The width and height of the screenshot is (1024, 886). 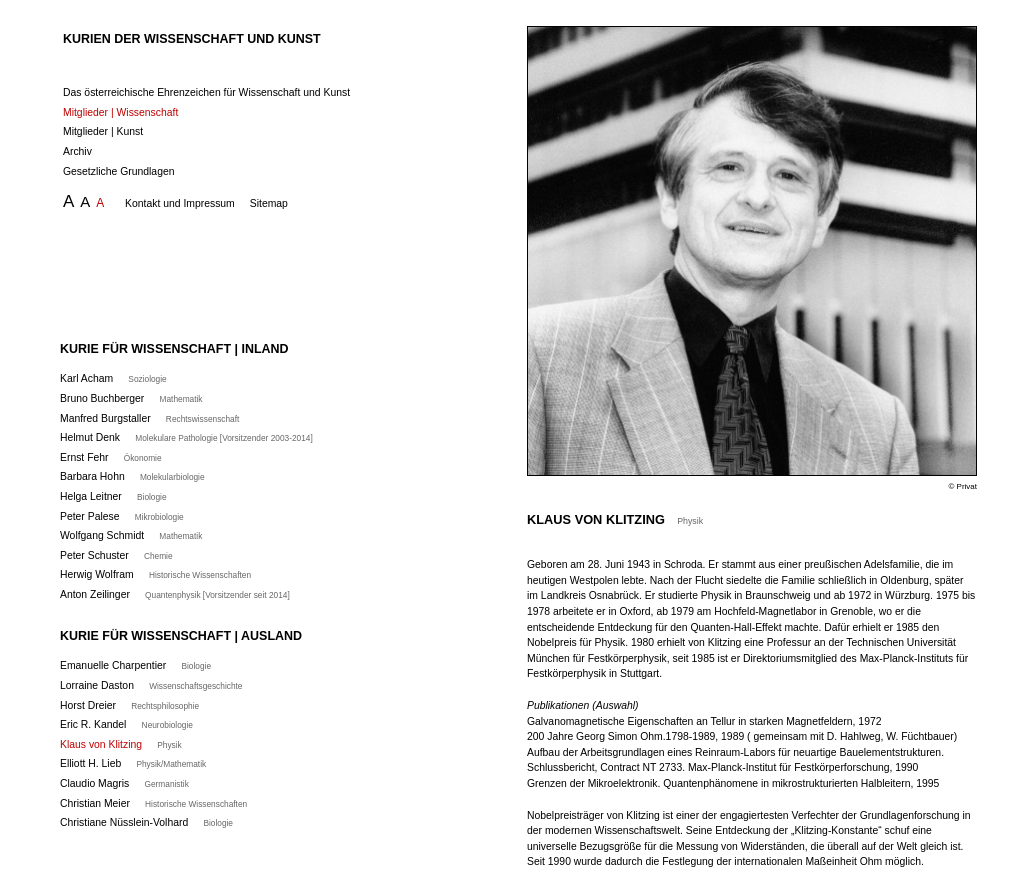 I want to click on Klaus von Klitzing, so click(x=121, y=744).